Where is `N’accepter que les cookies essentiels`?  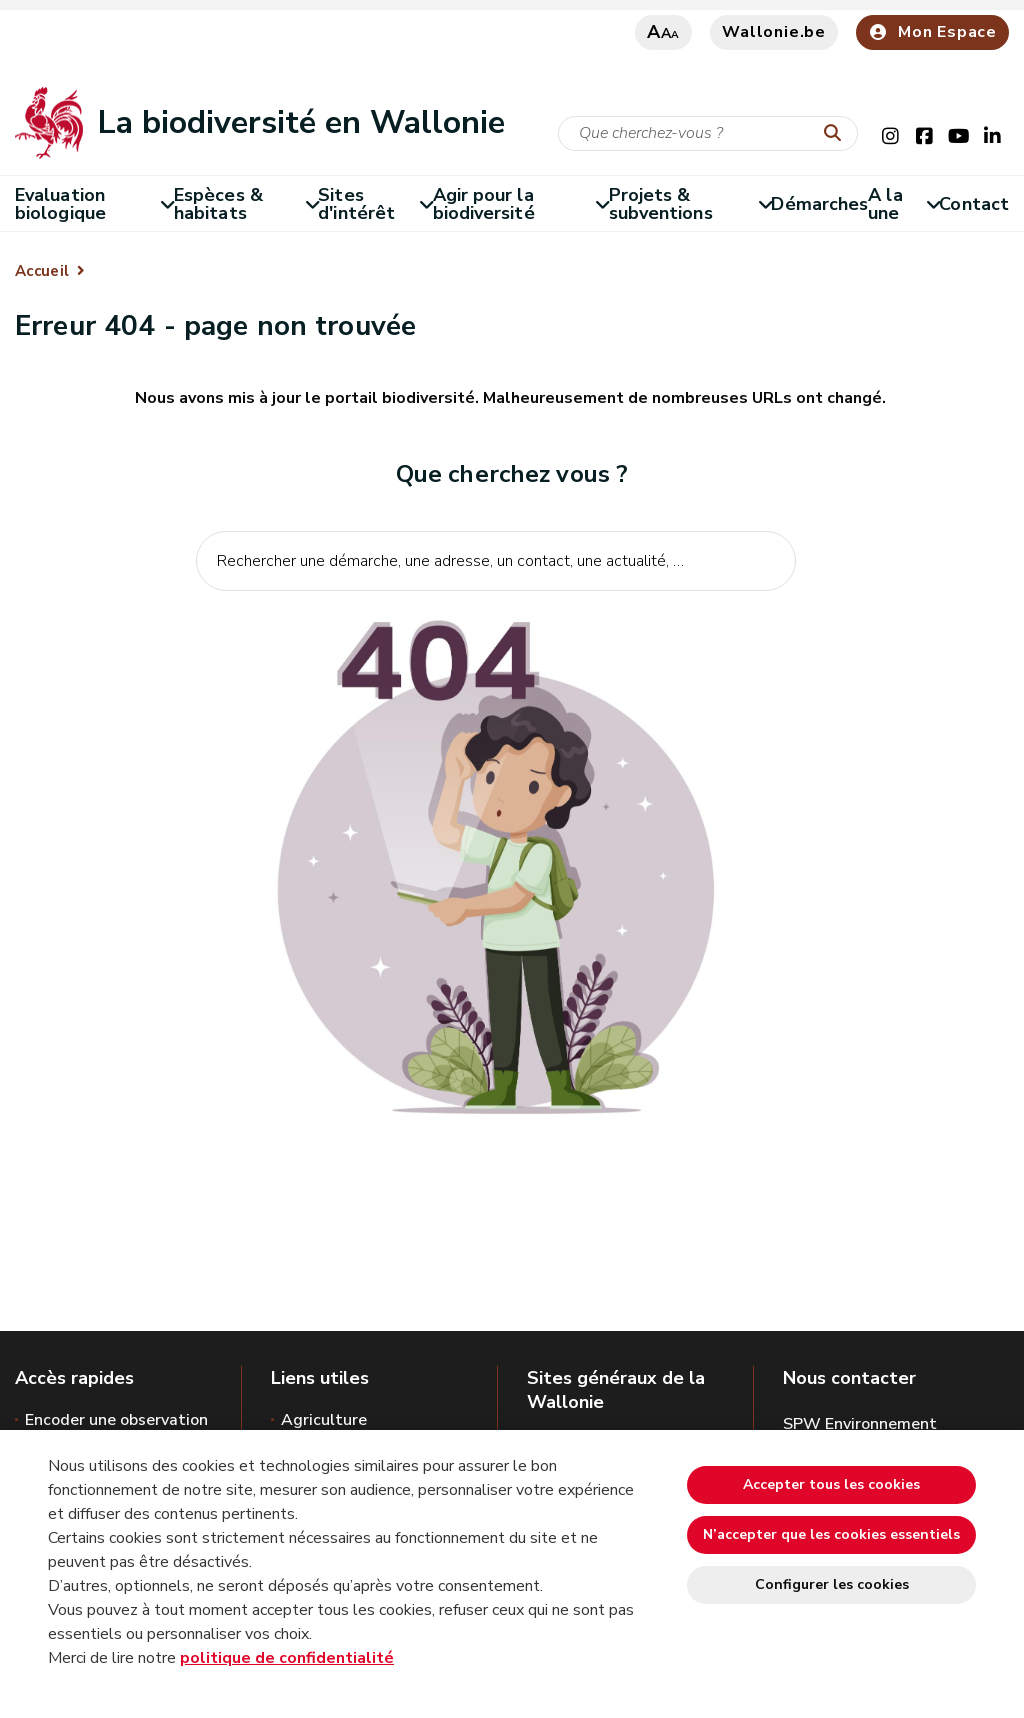
N’accepter que les cookies essentiels is located at coordinates (831, 1534).